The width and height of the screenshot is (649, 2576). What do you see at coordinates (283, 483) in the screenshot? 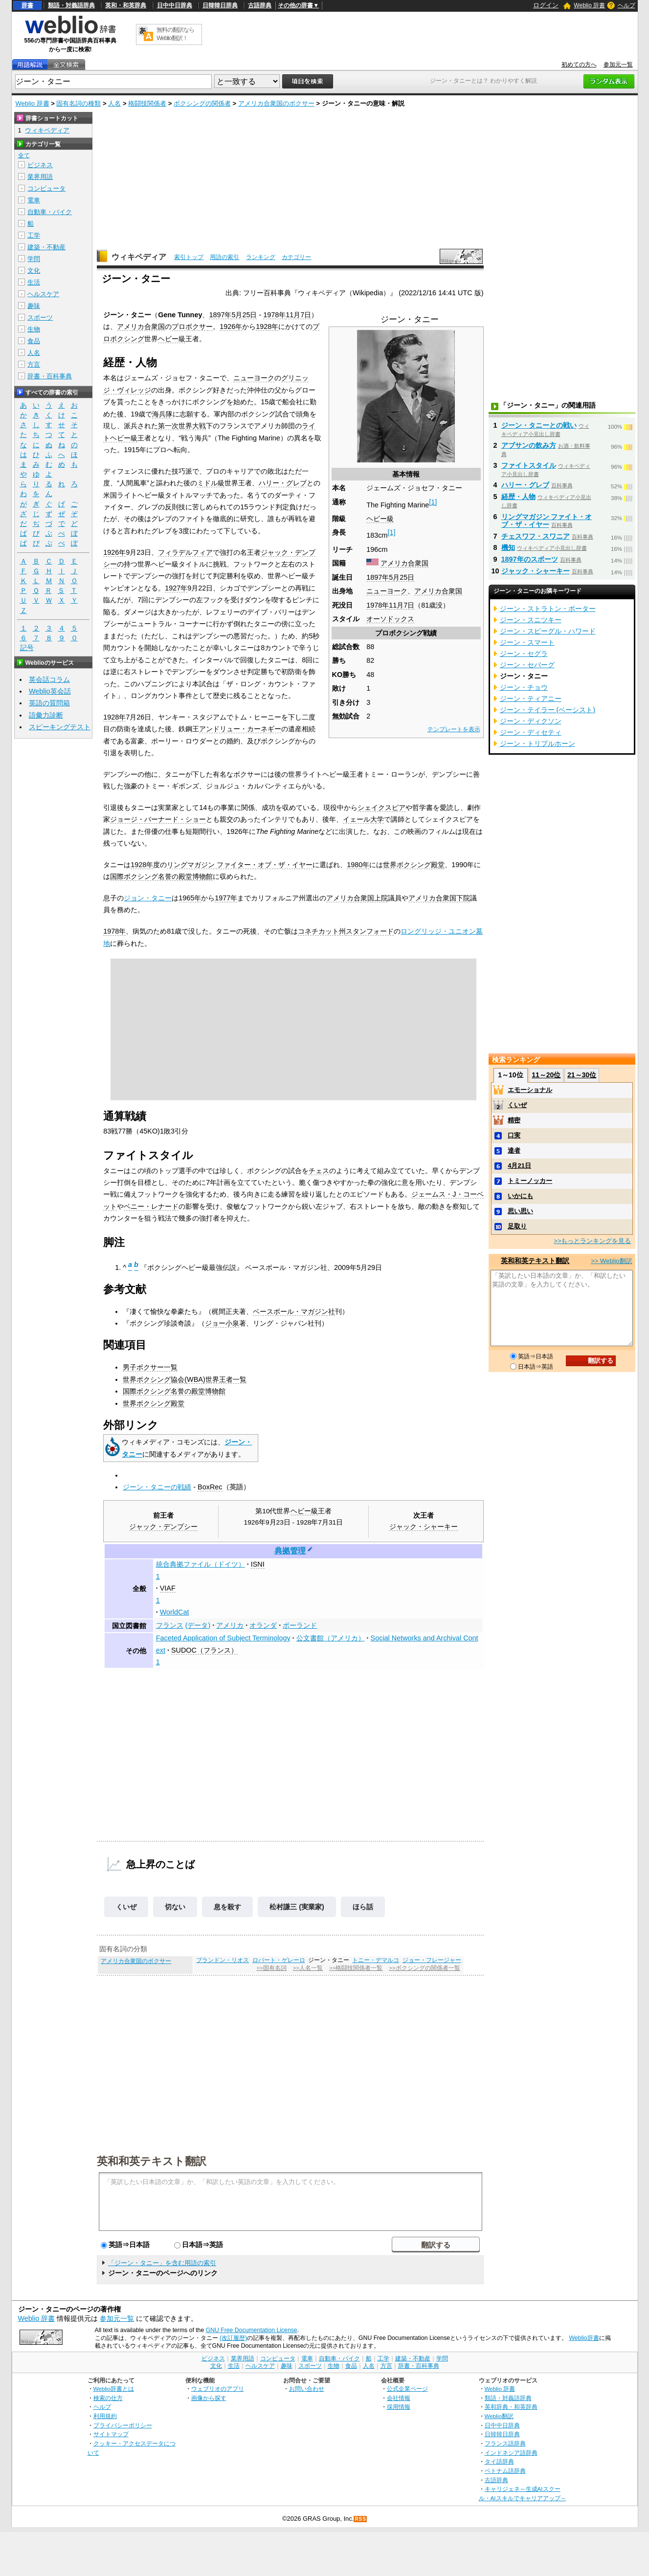
I see `ハリー・グレブ` at bounding box center [283, 483].